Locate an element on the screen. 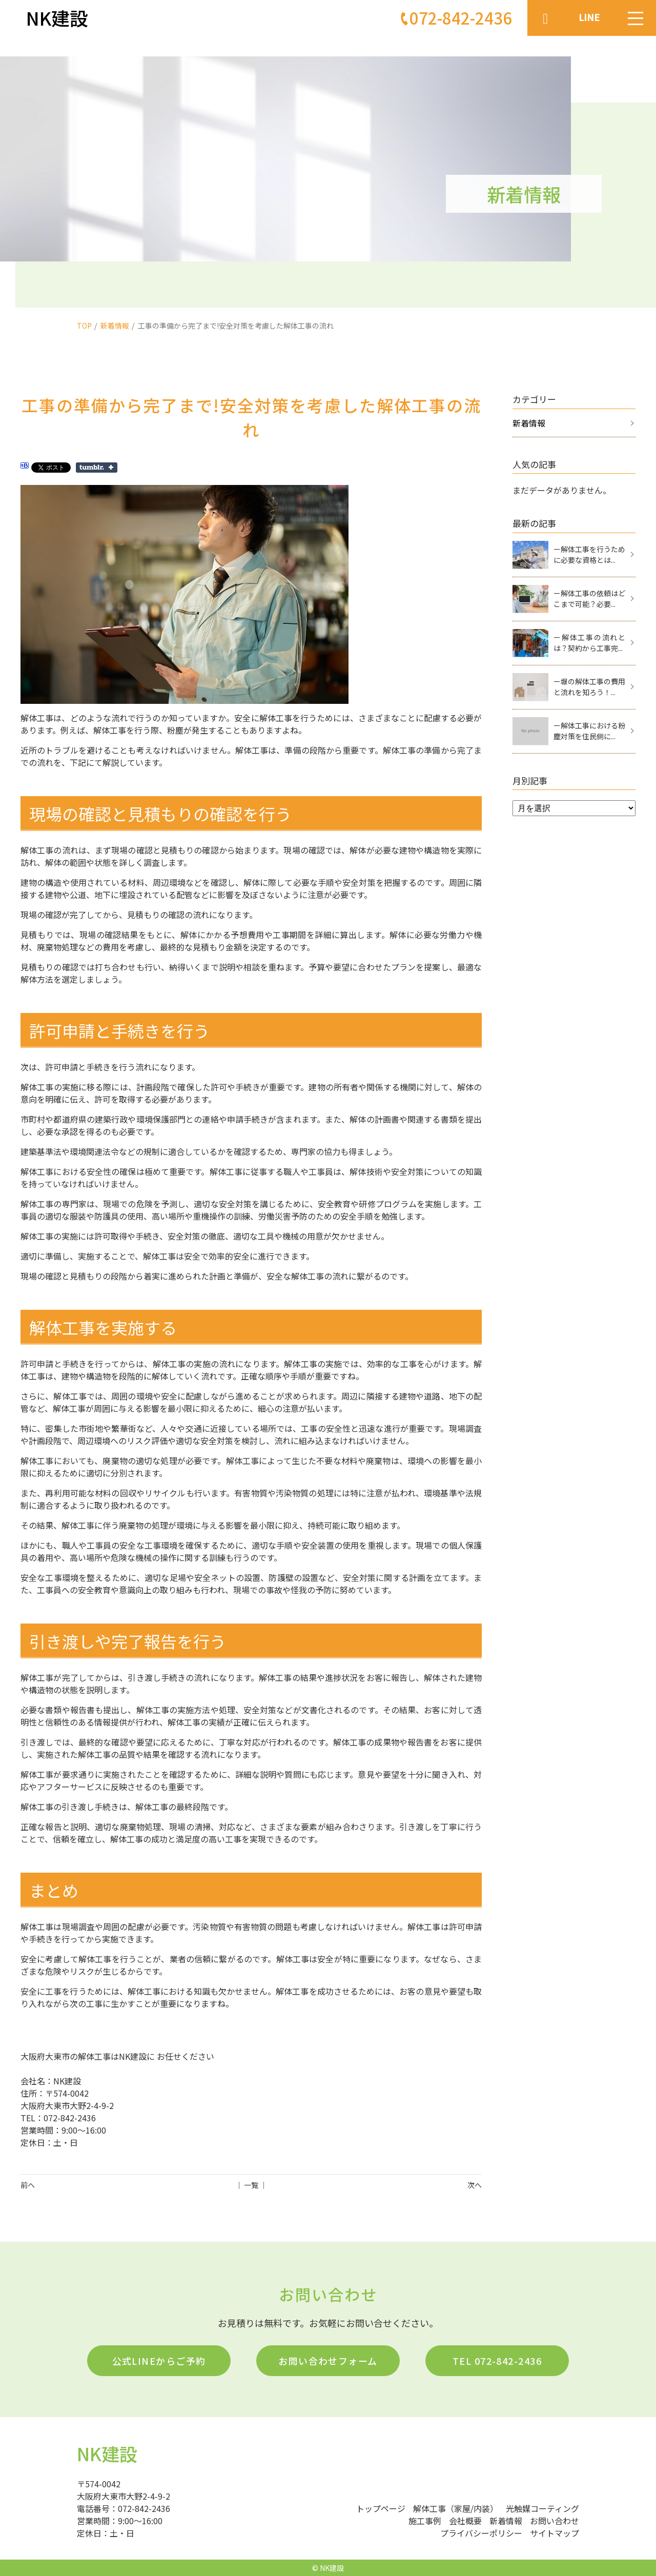 The height and width of the screenshot is (2576, 656). Share on Tumblr is located at coordinates (96, 467).